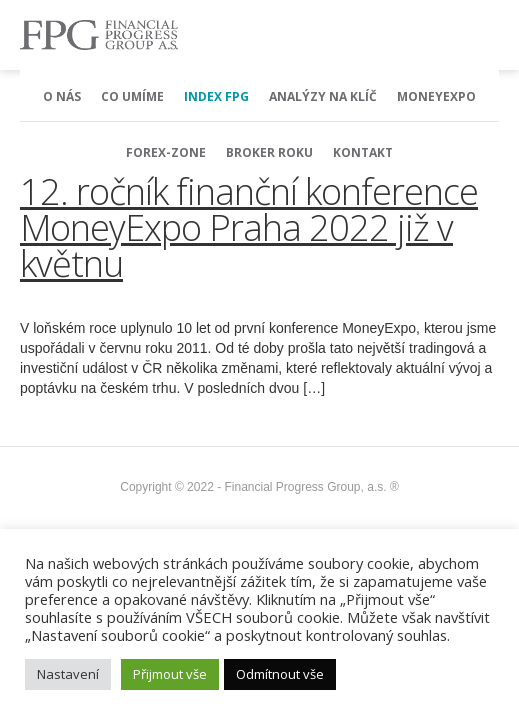 This screenshot has width=519, height=720. What do you see at coordinates (269, 152) in the screenshot?
I see `Broker Roku` at bounding box center [269, 152].